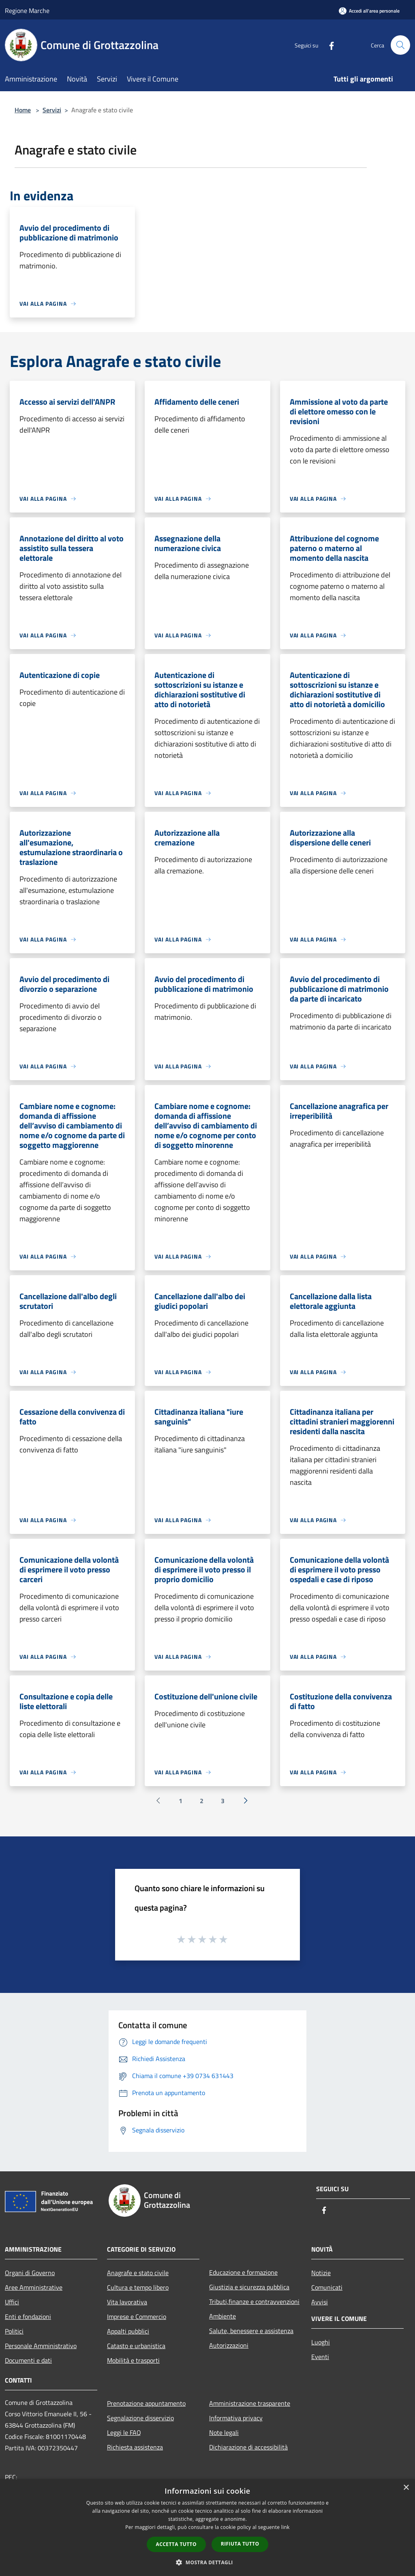  What do you see at coordinates (249, 2287) in the screenshot?
I see `Giustizia e sicurezza pubblica` at bounding box center [249, 2287].